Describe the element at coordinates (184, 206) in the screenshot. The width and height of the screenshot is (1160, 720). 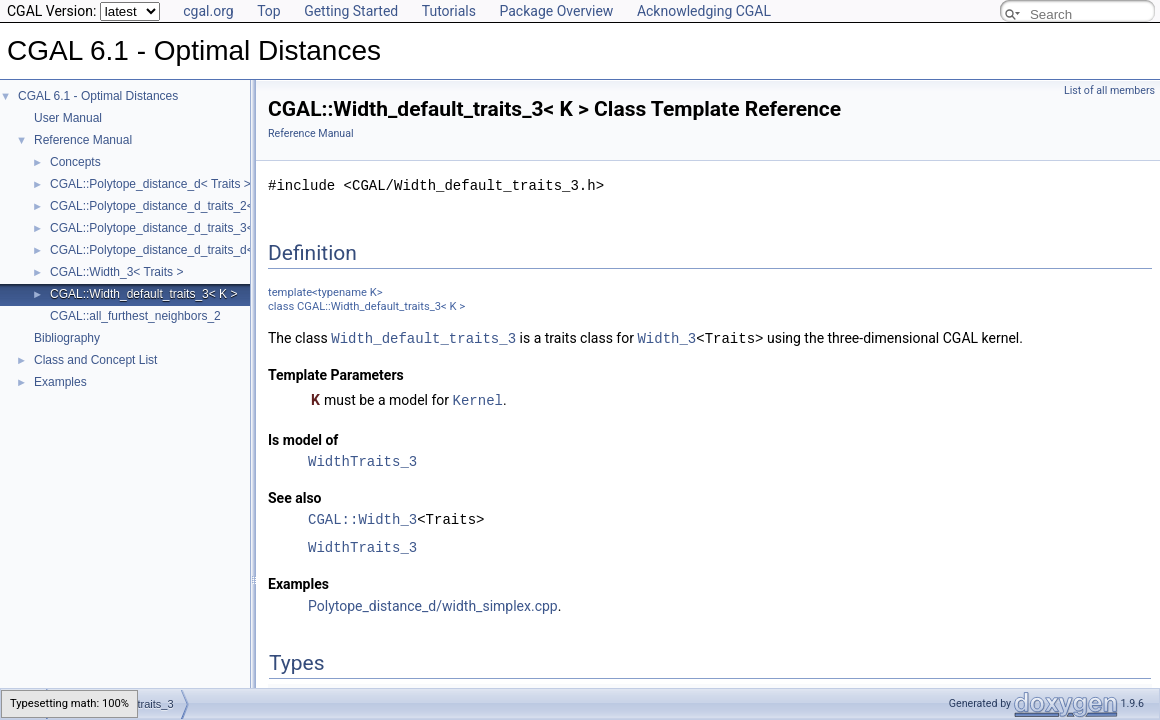
I see `CGAL::Polytope_distance_d_traits_2< K, ET, NT >` at that location.